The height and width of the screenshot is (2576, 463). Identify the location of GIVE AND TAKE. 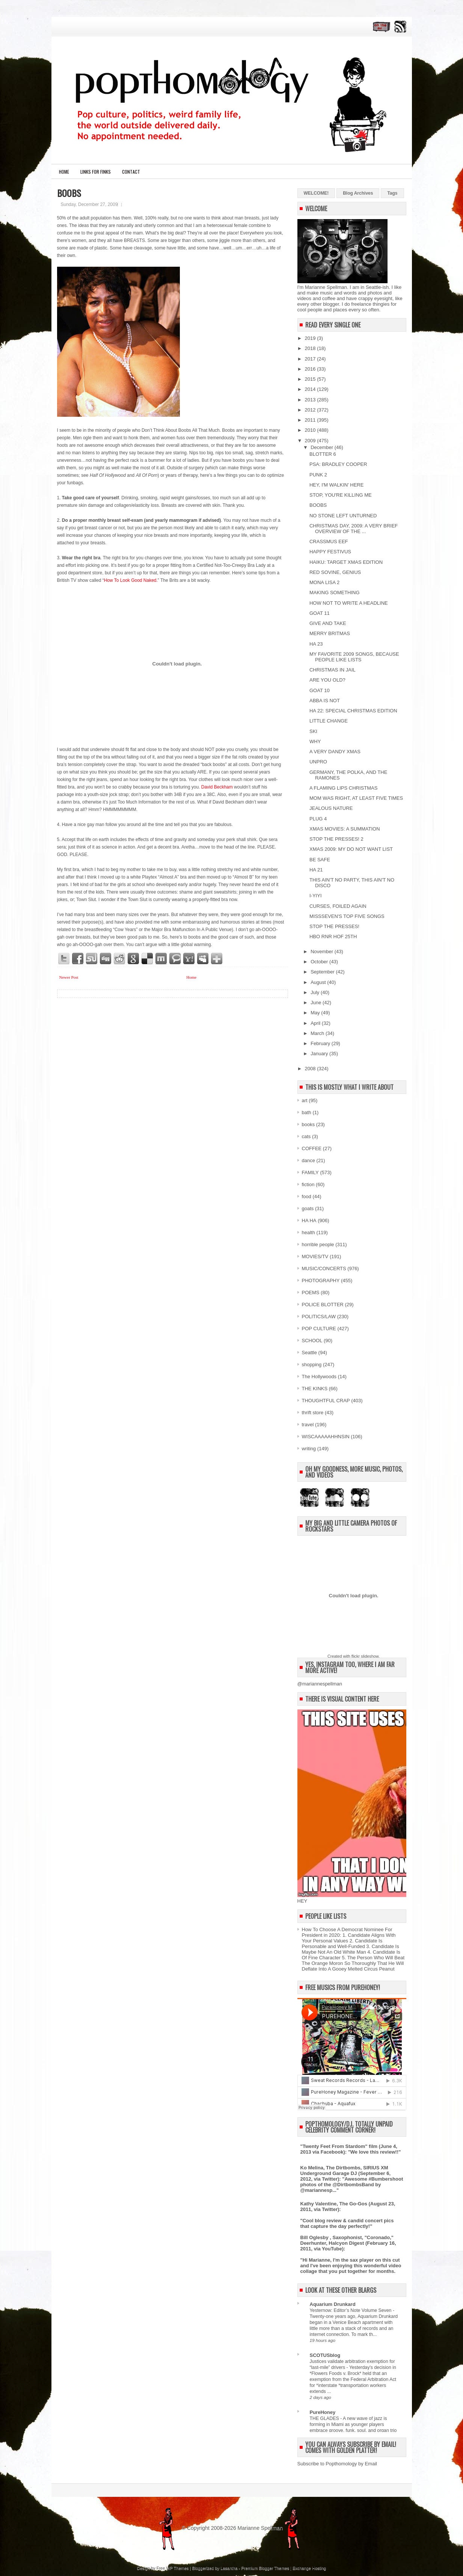
(327, 623).